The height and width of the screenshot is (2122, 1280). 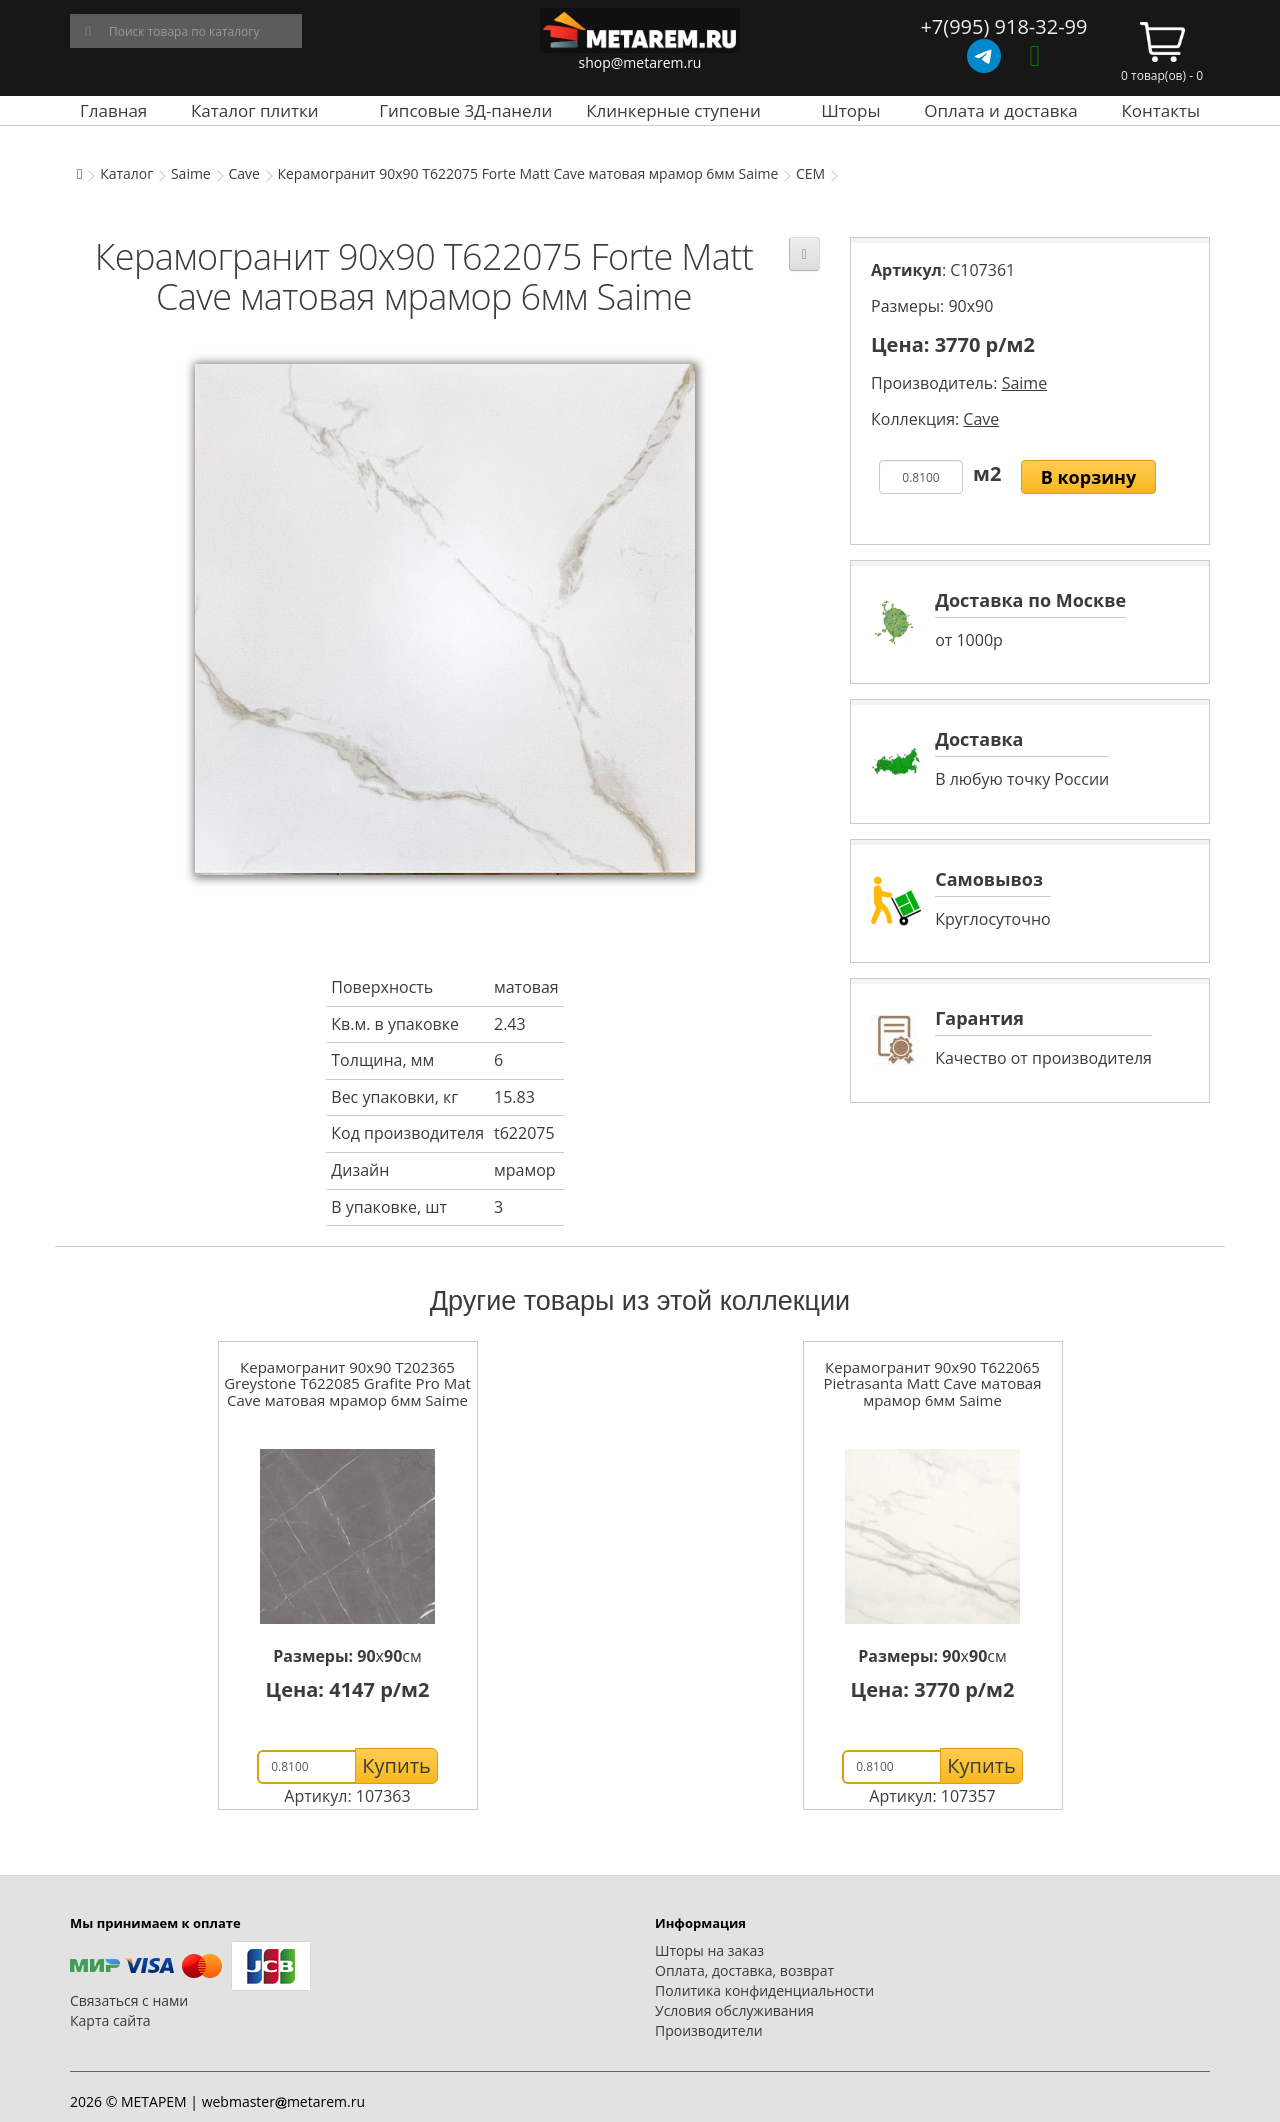 What do you see at coordinates (1089, 477) in the screenshot?
I see `В корзину` at bounding box center [1089, 477].